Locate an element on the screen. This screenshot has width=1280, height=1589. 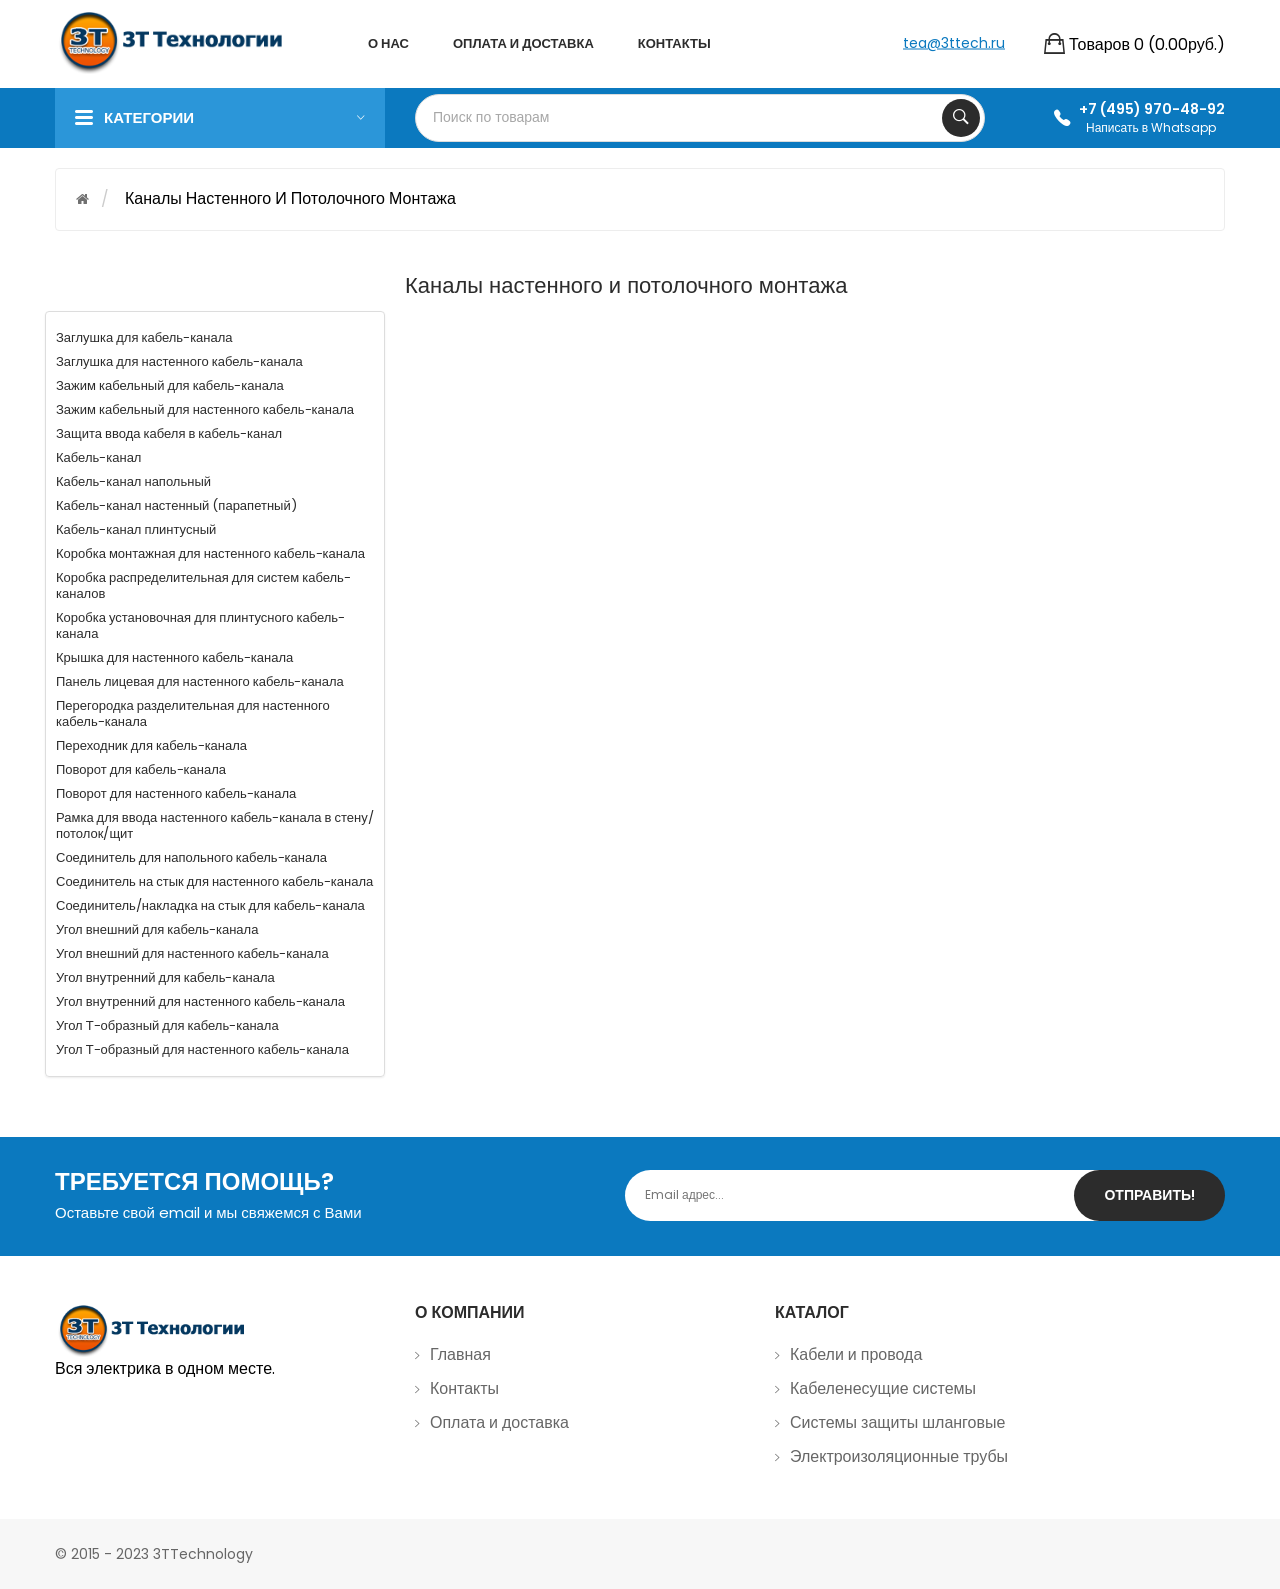
Соединитель для напольного кабель-канала is located at coordinates (191, 857).